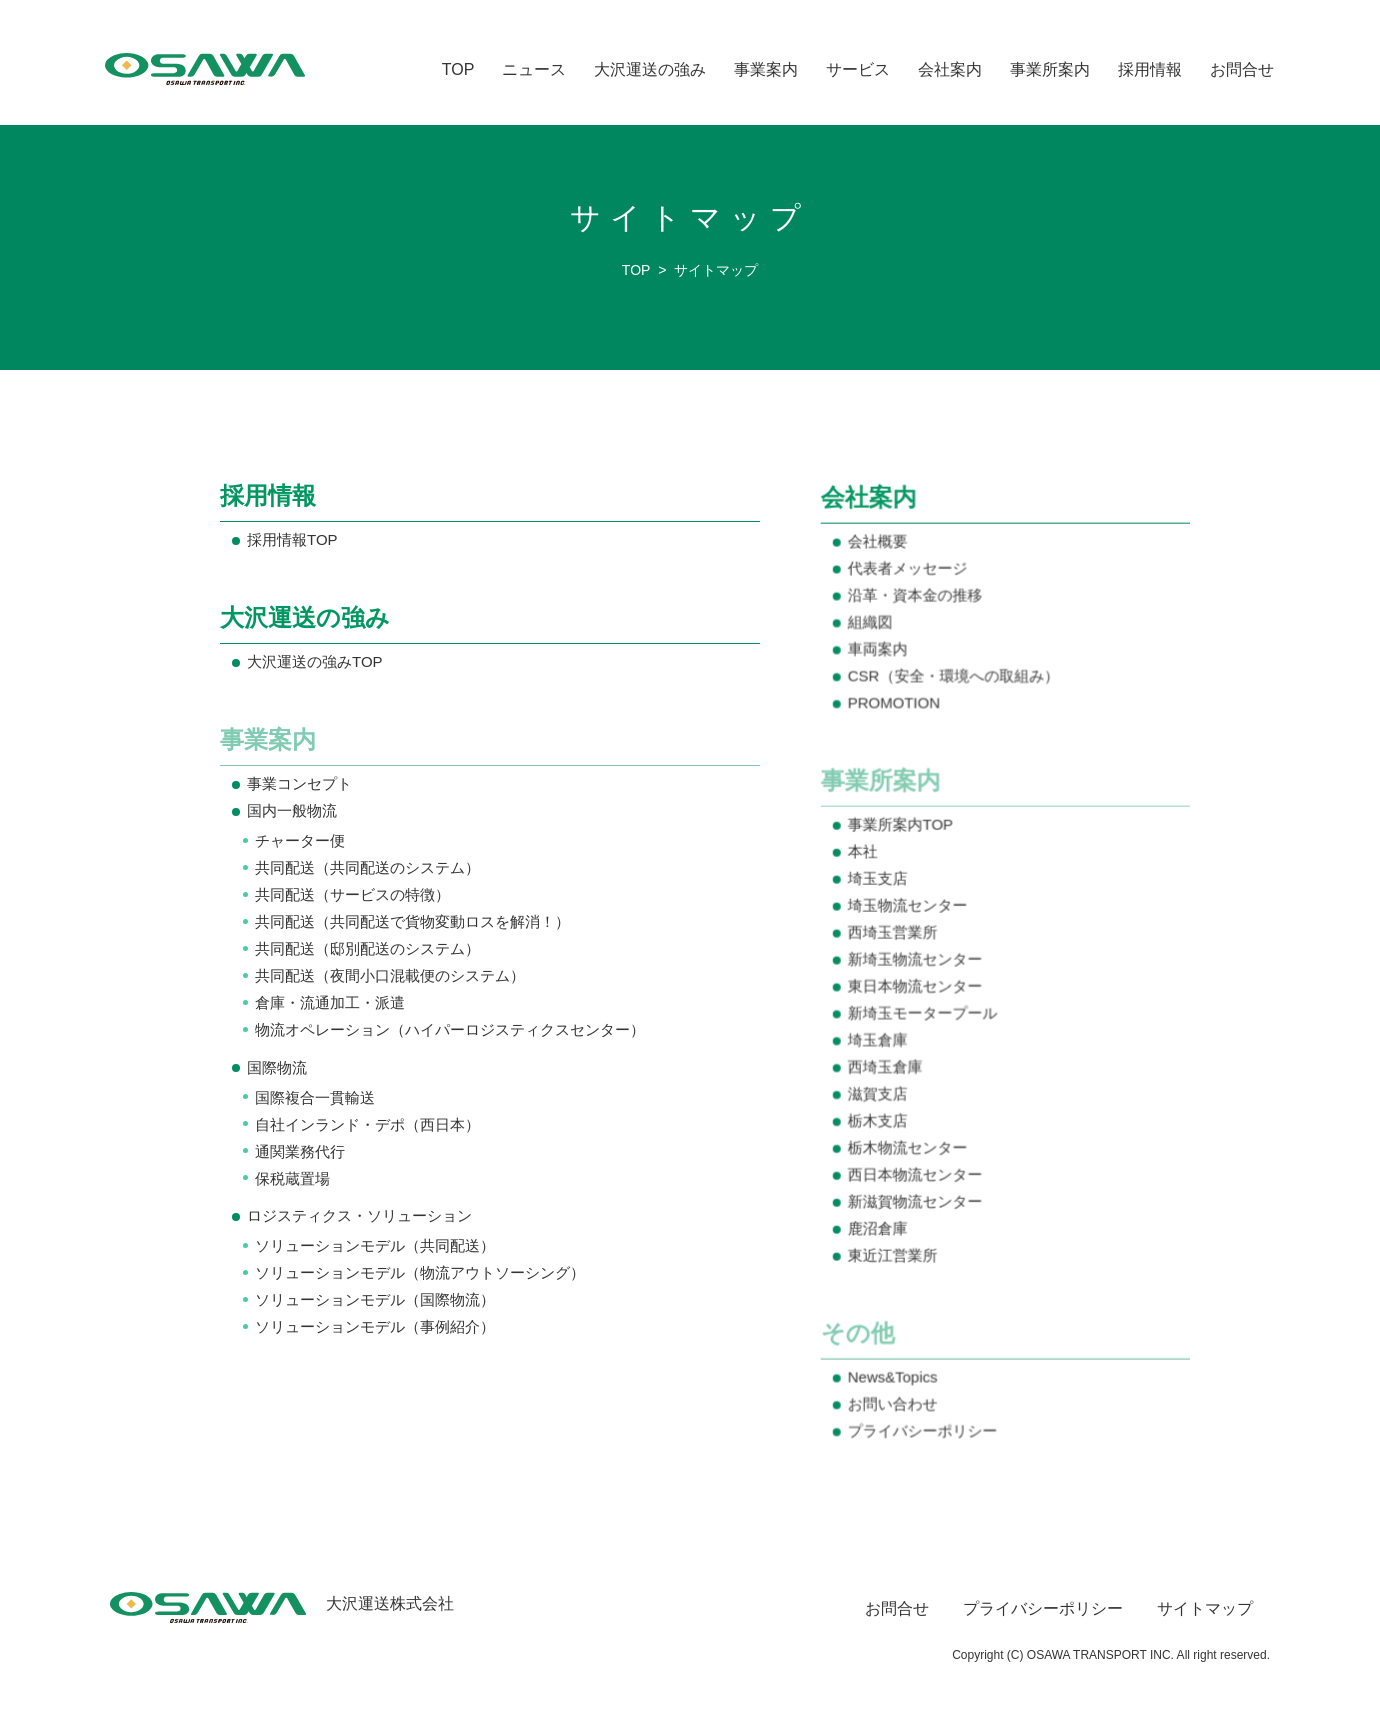 The width and height of the screenshot is (1380, 1725). Describe the element at coordinates (766, 69) in the screenshot. I see `事業案内` at that location.